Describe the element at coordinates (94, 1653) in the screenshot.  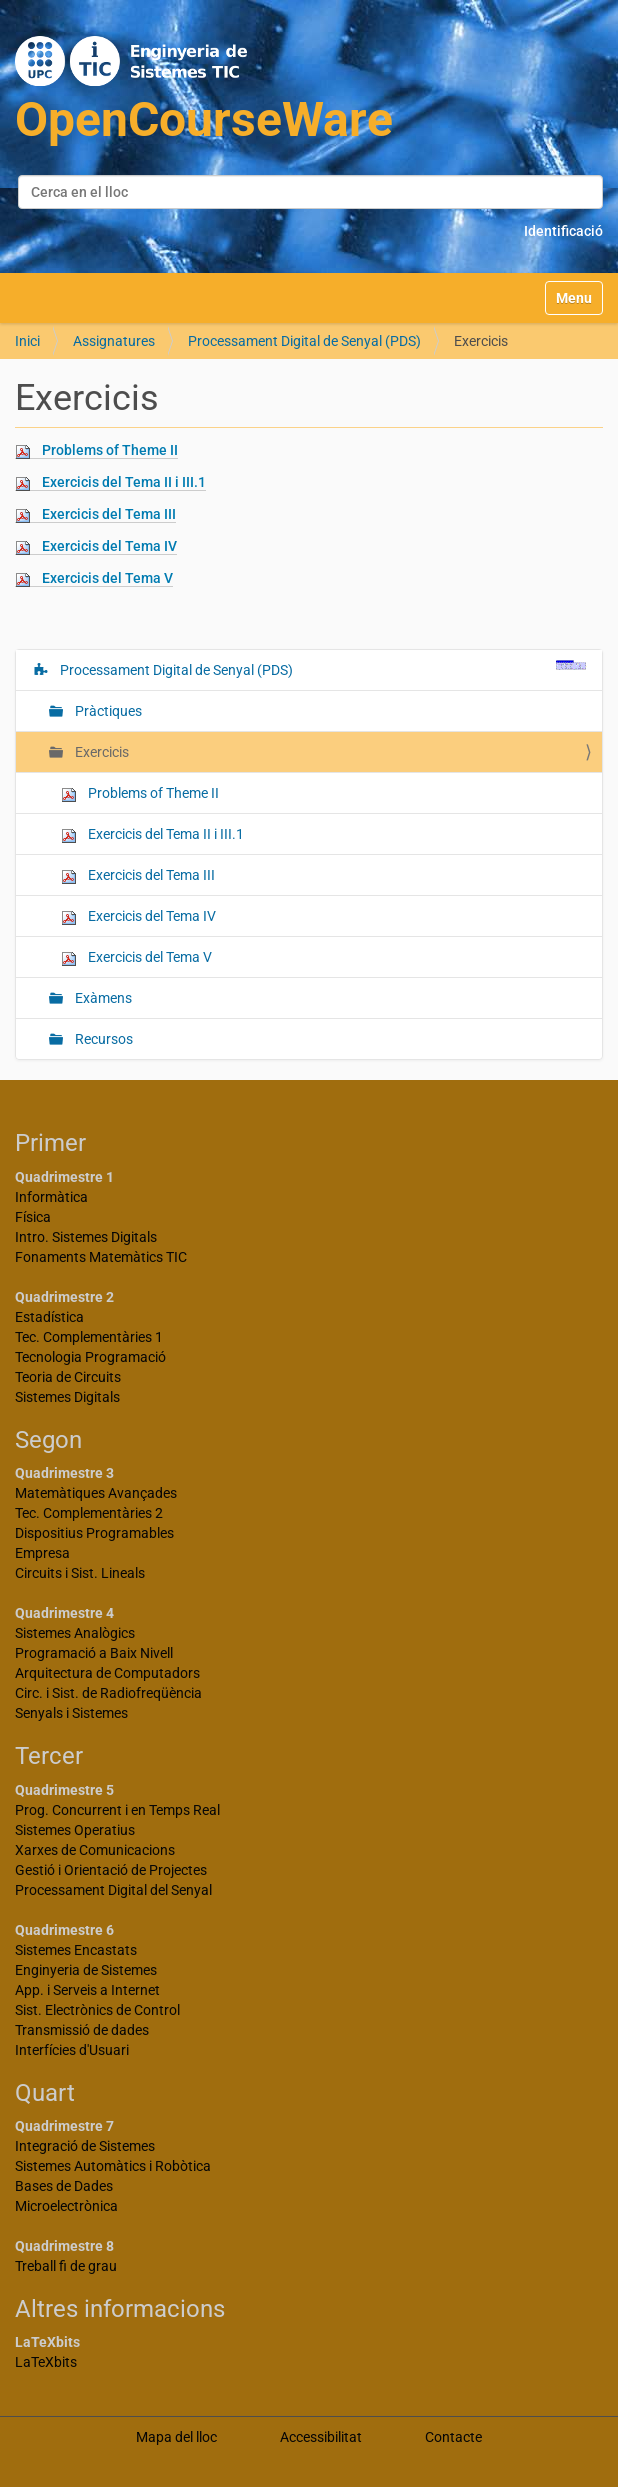
I see `Programació a Baix Nivell` at that location.